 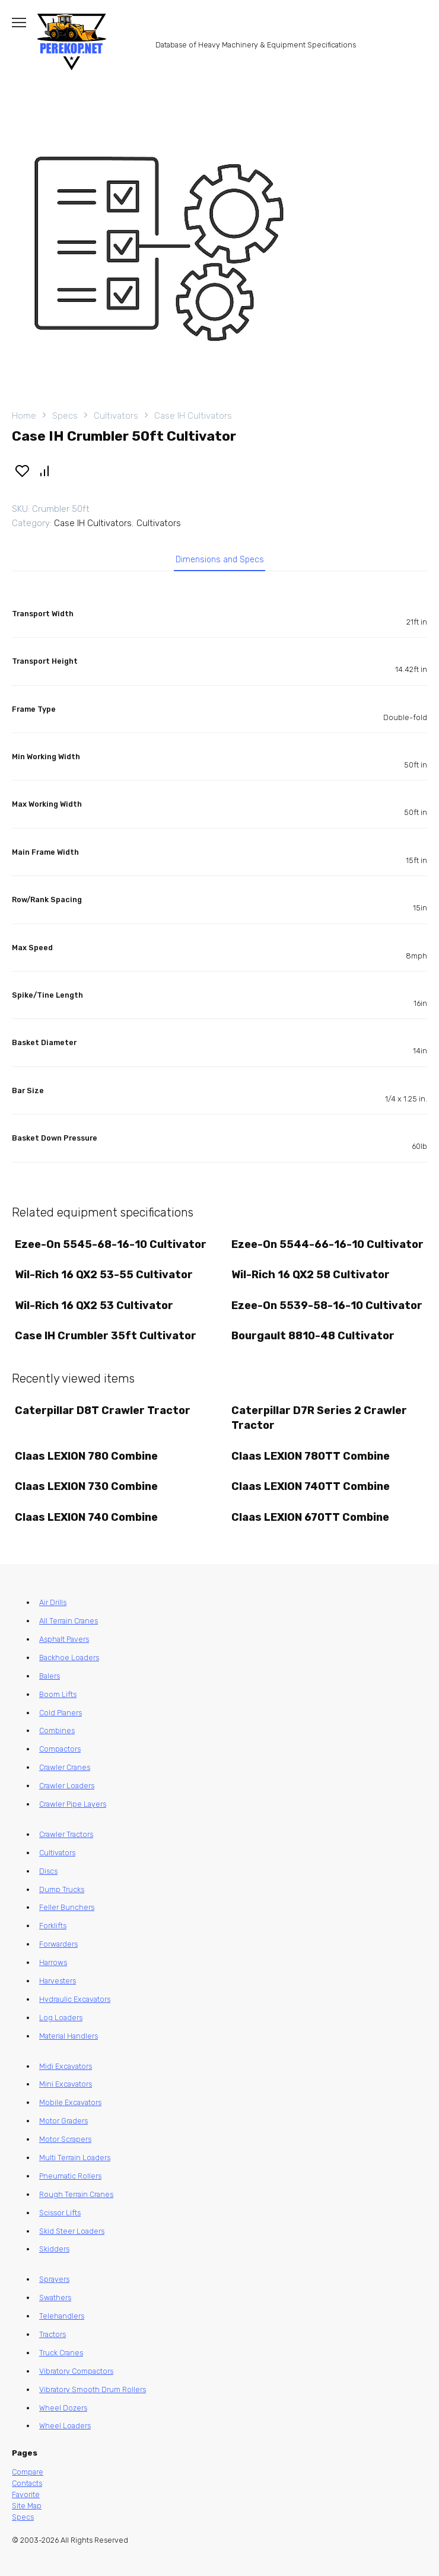 What do you see at coordinates (220, 560) in the screenshot?
I see `Dimensions and Specs [tab]` at bounding box center [220, 560].